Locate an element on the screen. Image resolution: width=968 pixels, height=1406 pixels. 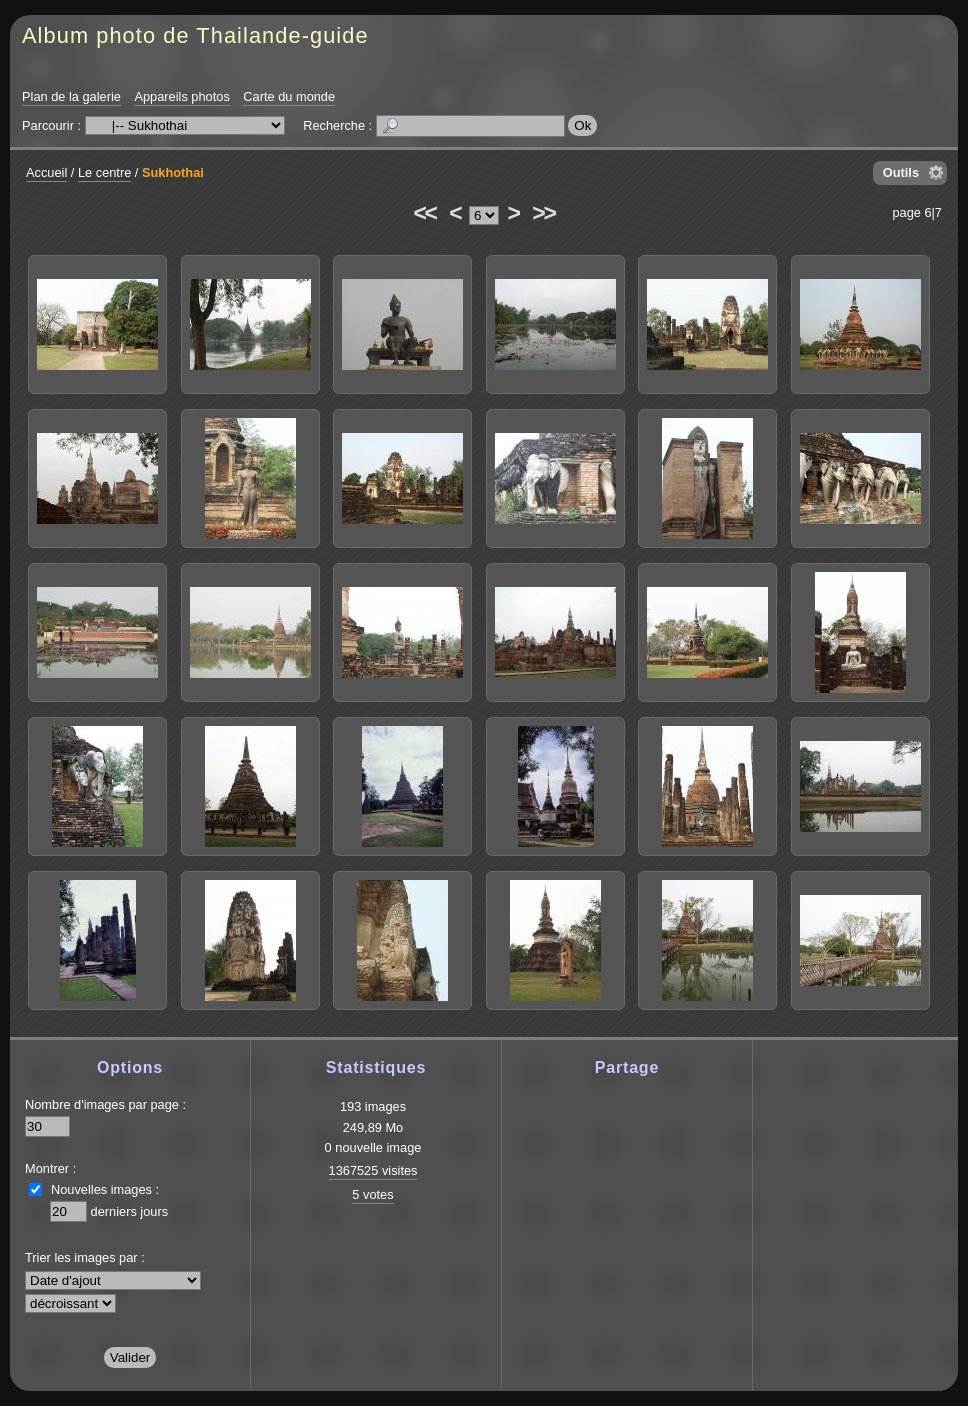
1367525 visites is located at coordinates (373, 1170).